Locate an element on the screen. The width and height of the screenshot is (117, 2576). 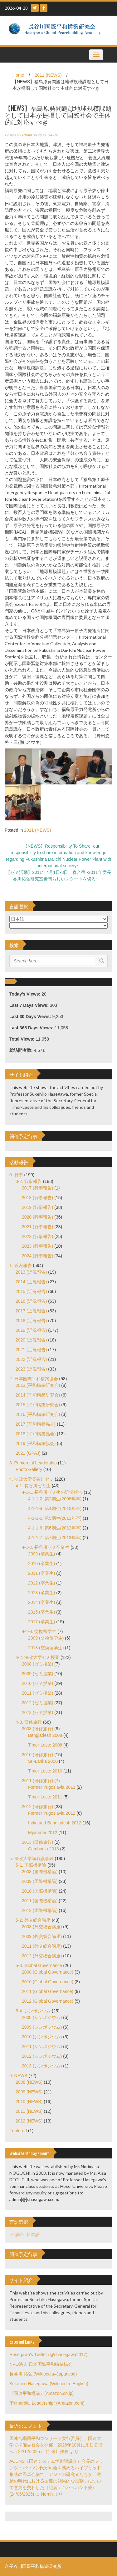
Today's Views: is located at coordinates (25, 993).